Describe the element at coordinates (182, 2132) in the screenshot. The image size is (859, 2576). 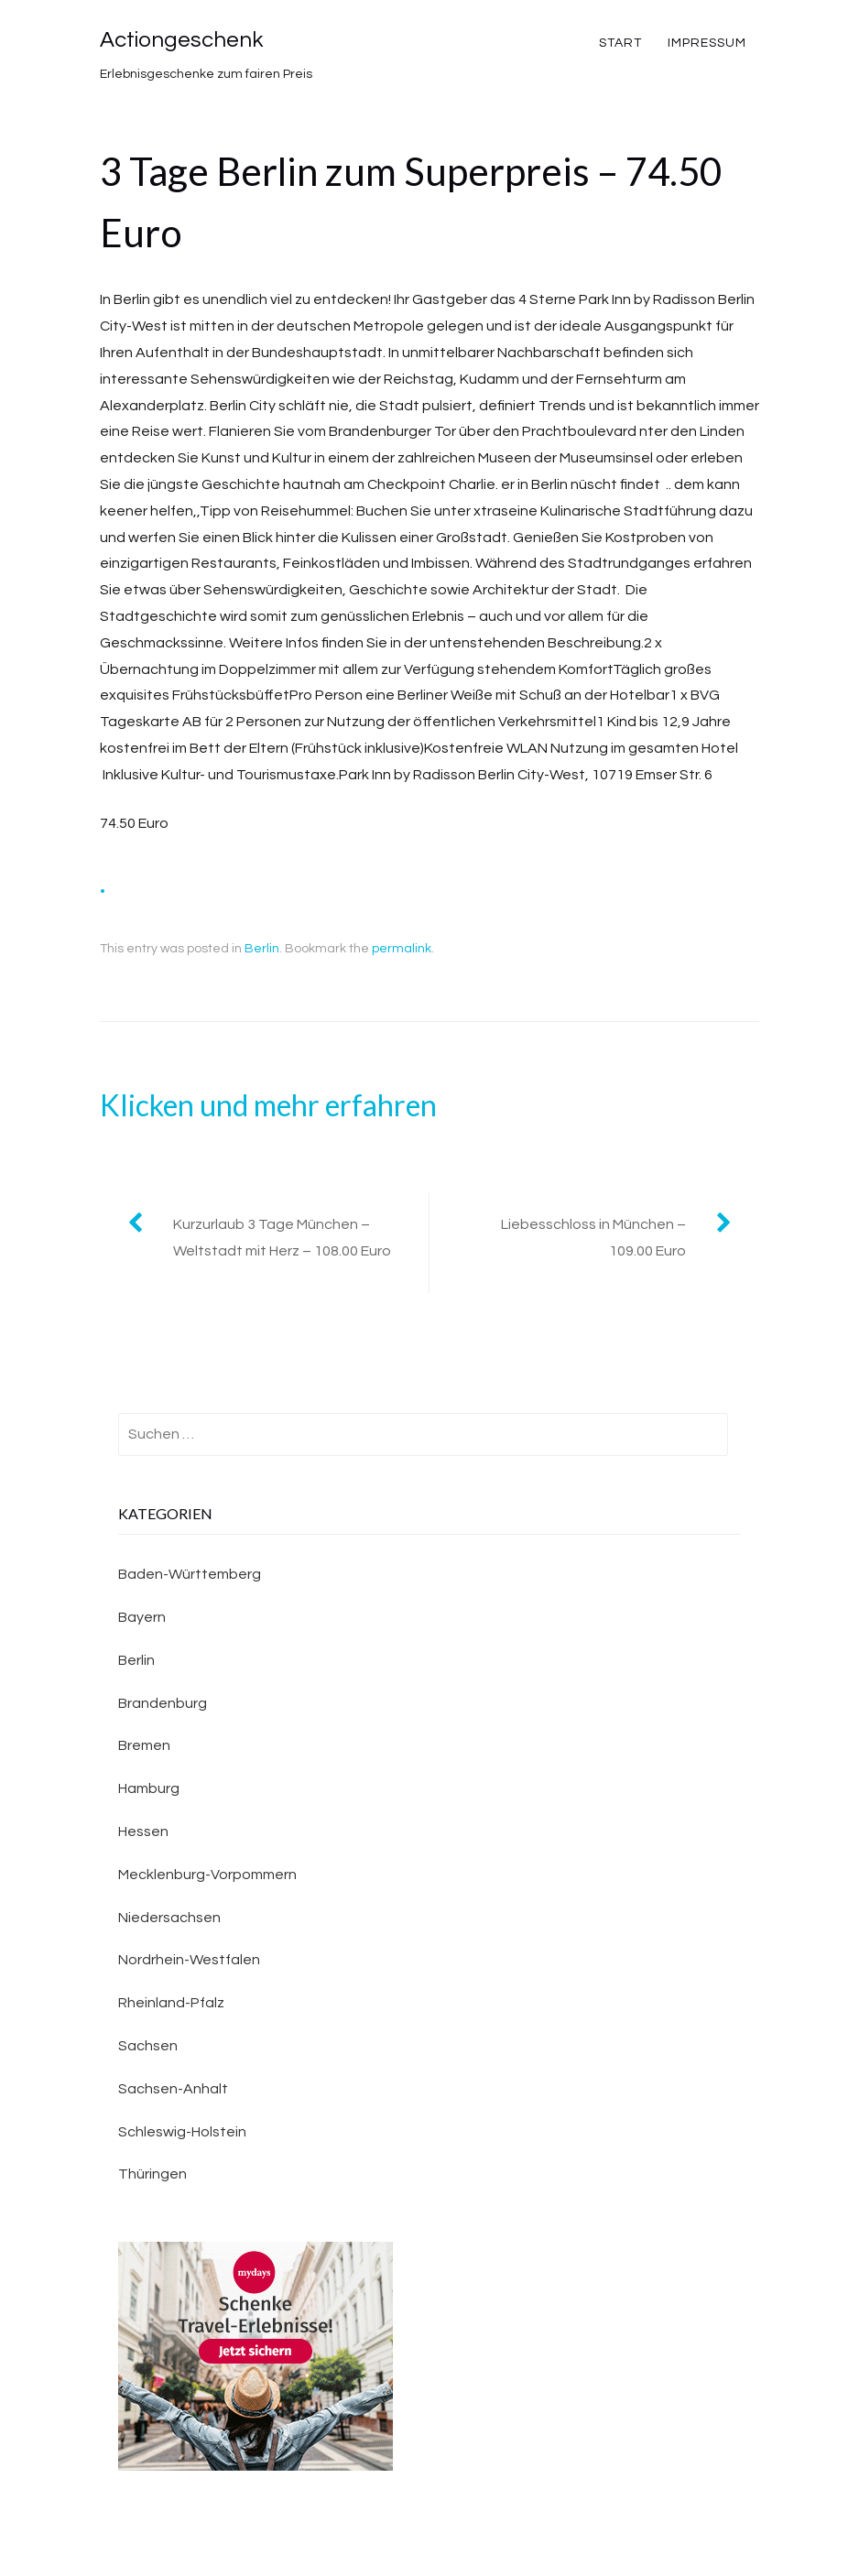
I see `Schleswig-Holstein` at that location.